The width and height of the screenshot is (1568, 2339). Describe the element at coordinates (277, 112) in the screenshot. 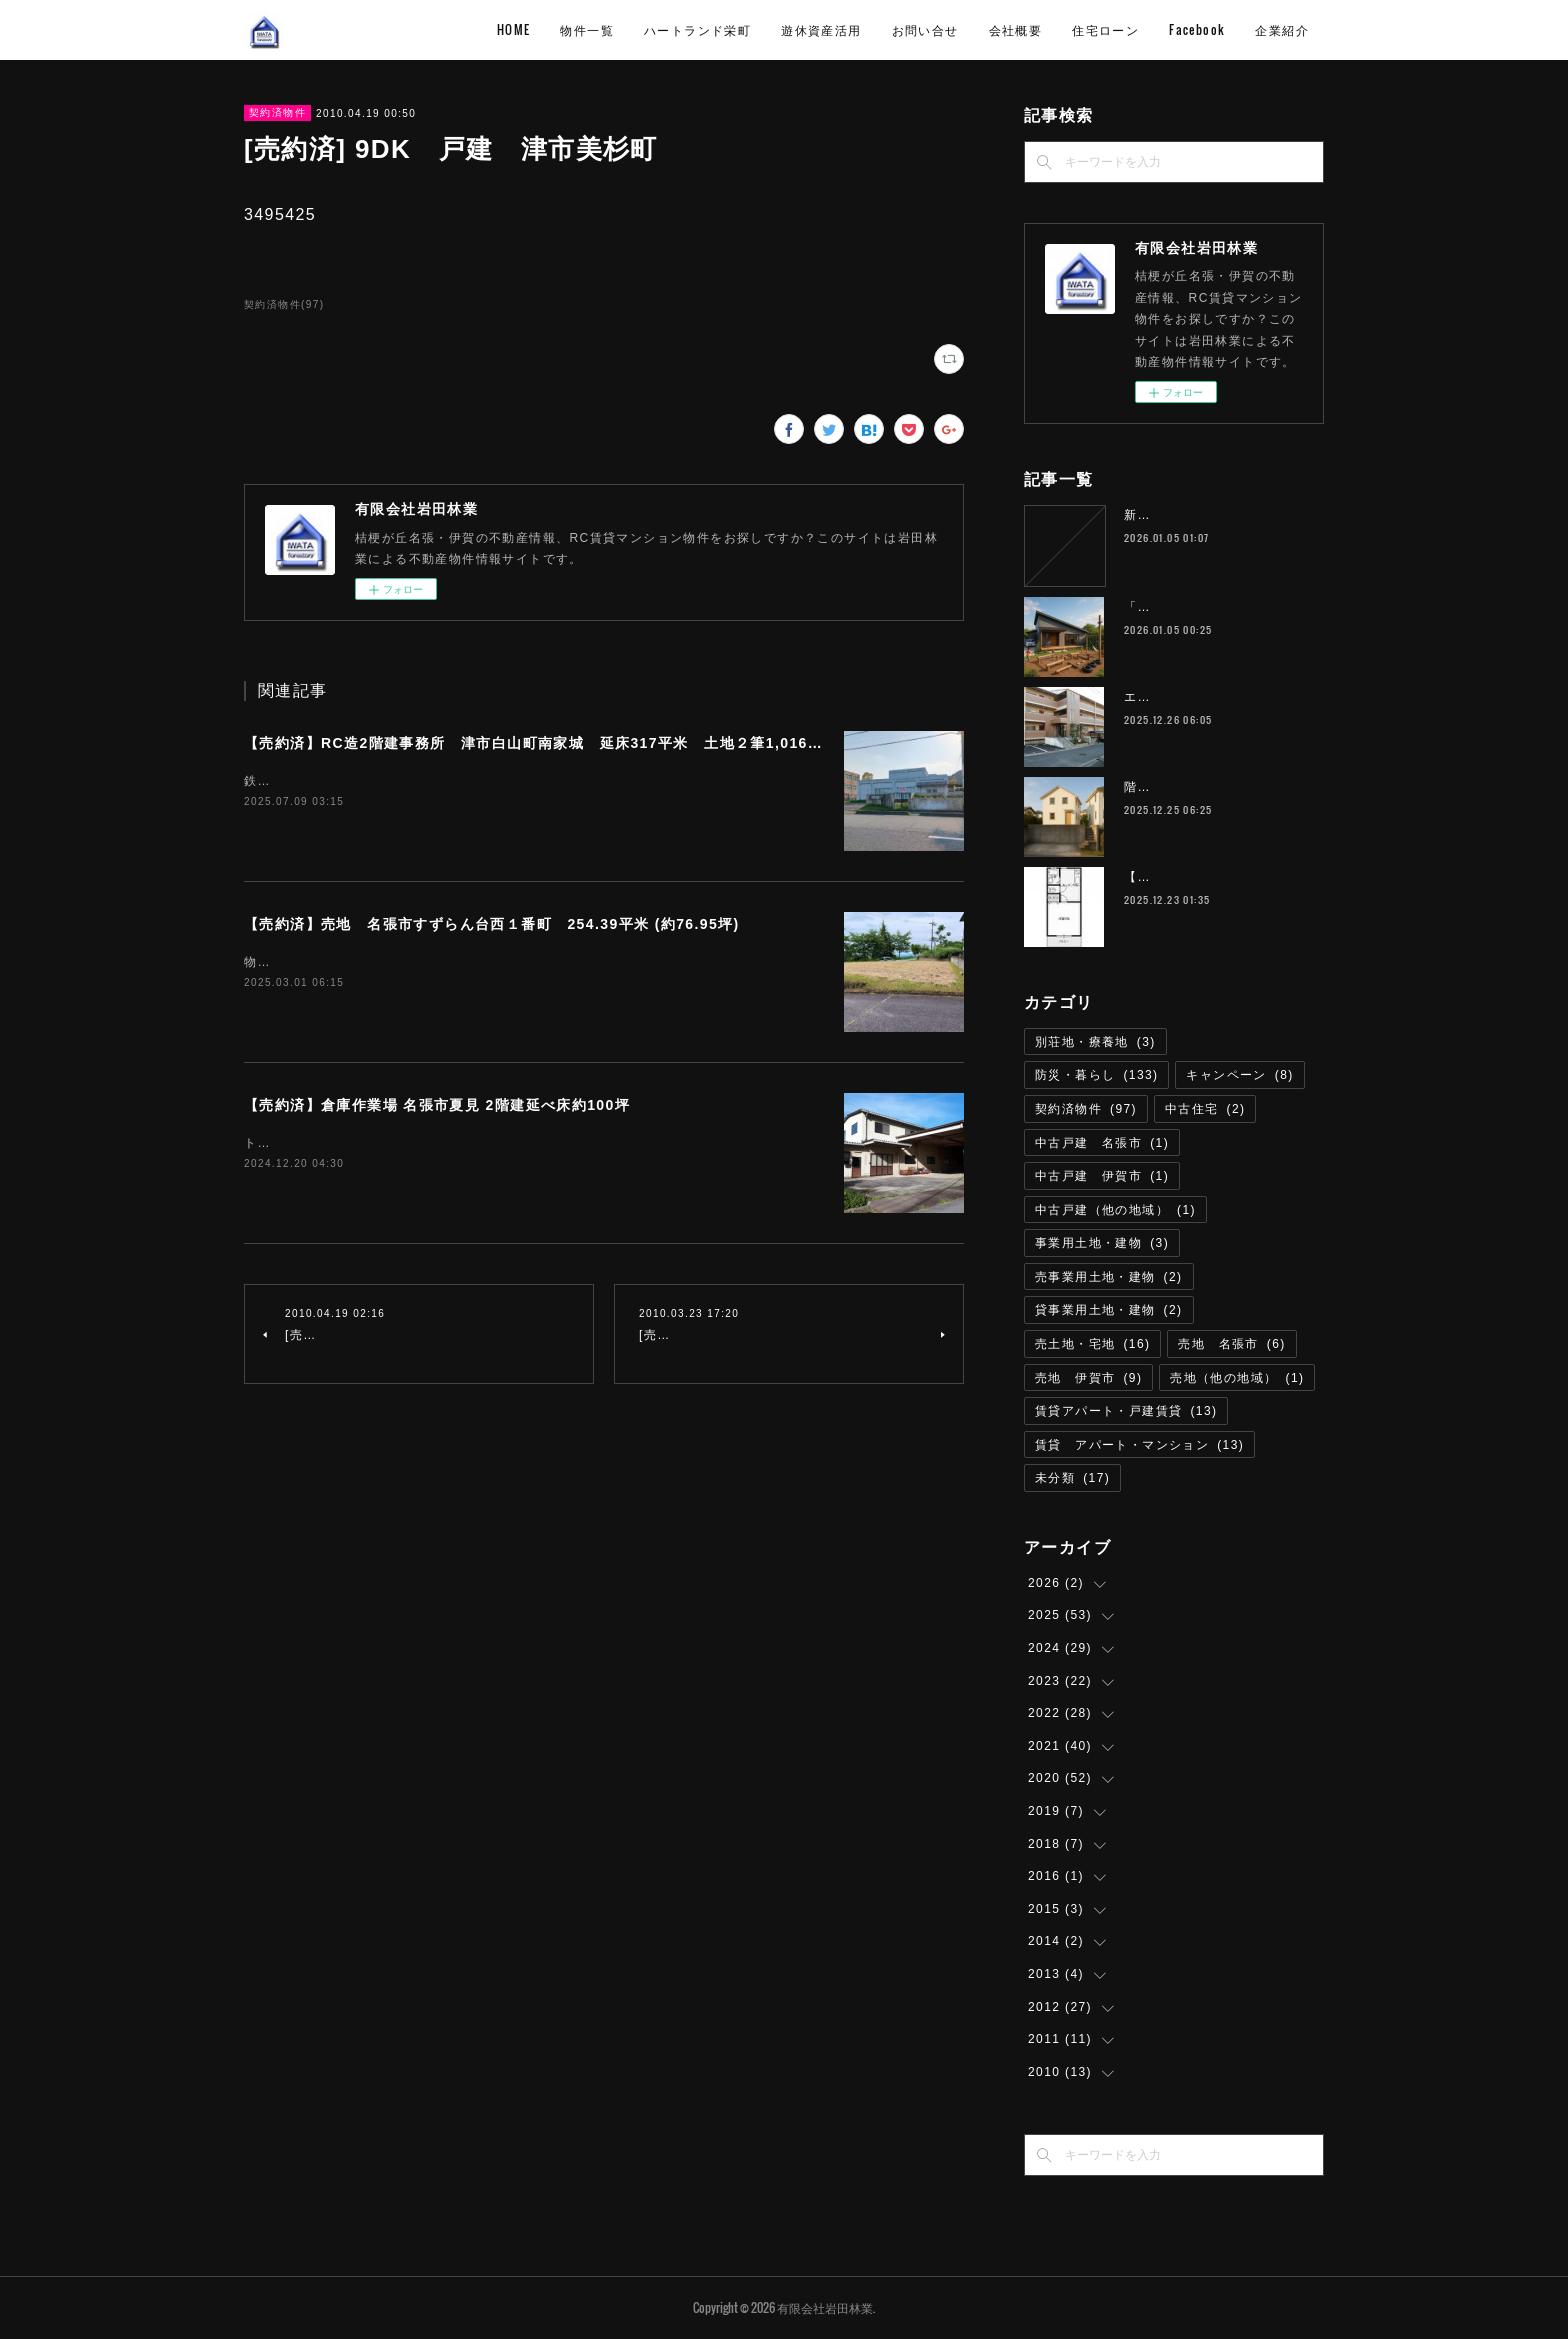

I see `契約済物件` at that location.